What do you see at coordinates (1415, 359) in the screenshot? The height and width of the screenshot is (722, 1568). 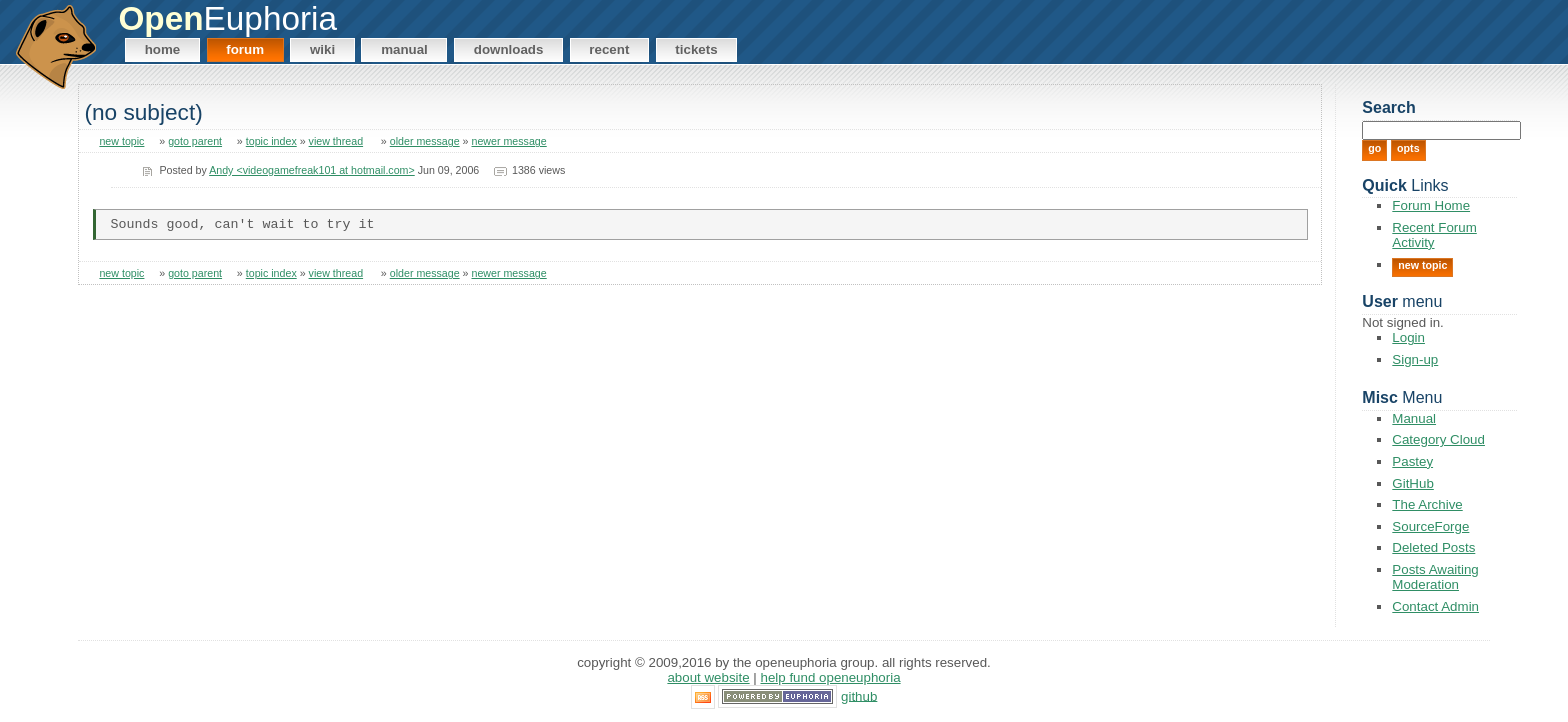 I see `Sign-up` at bounding box center [1415, 359].